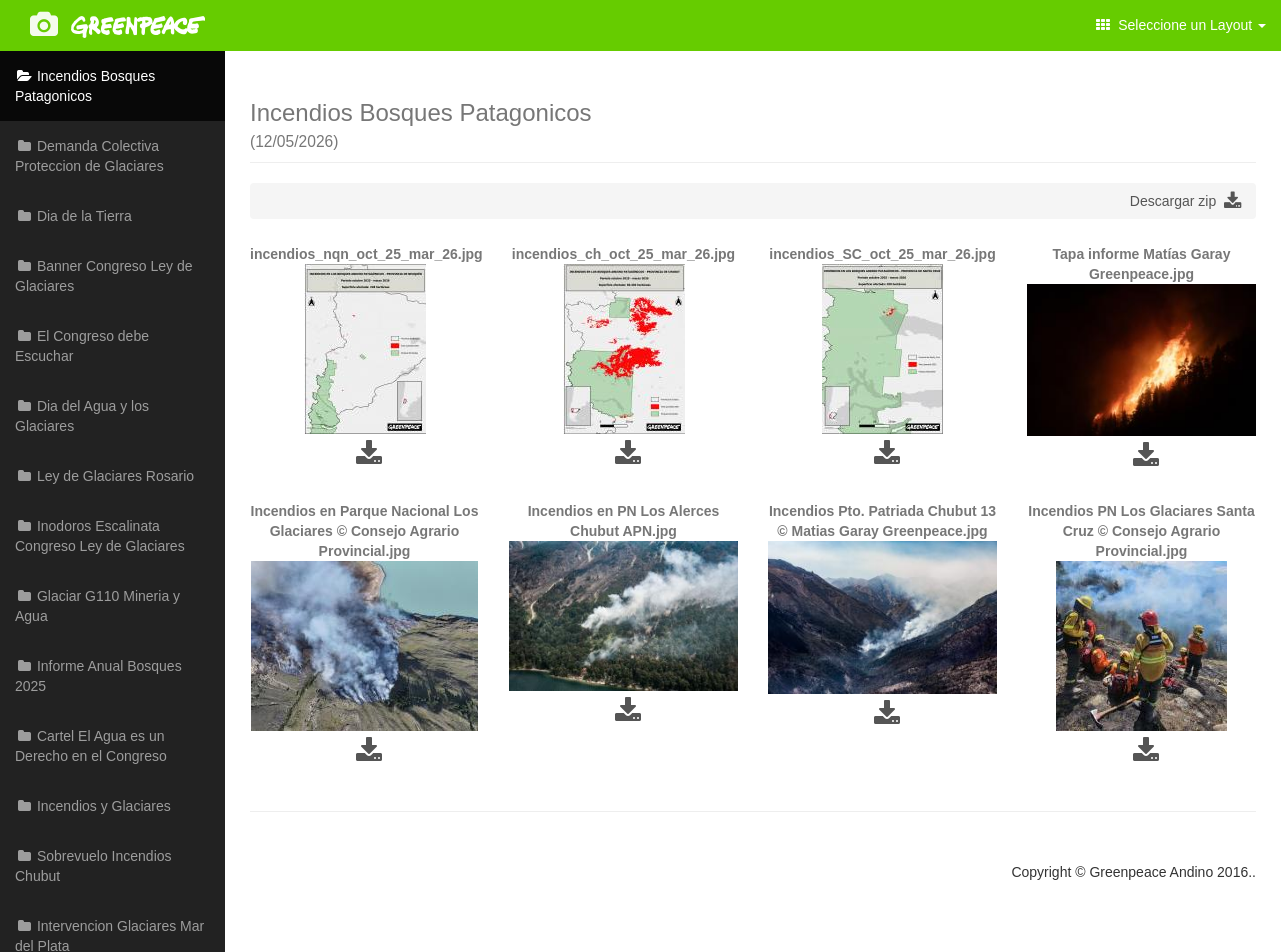 The width and height of the screenshot is (1281, 952). Describe the element at coordinates (1185, 201) in the screenshot. I see `Descargar zip` at that location.